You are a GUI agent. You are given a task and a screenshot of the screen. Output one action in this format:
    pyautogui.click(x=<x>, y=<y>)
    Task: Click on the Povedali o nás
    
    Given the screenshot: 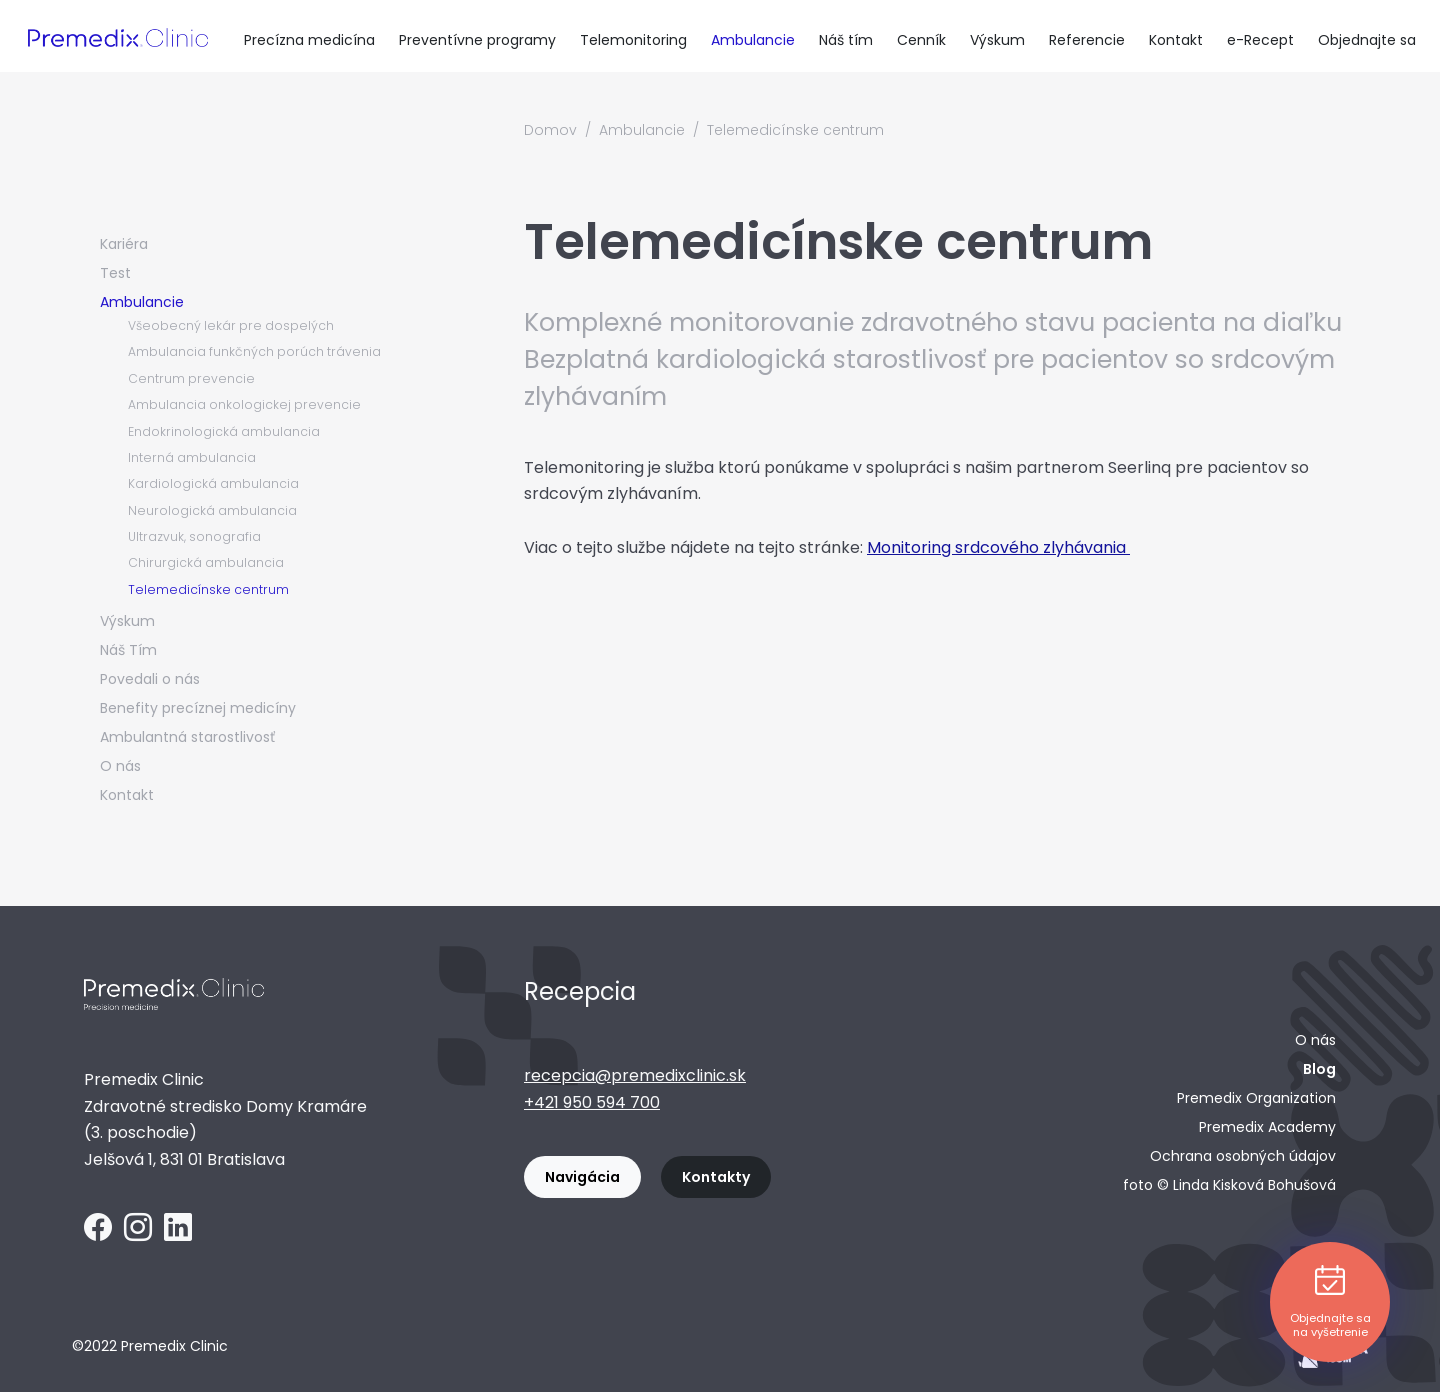 What is the action you would take?
    pyautogui.click(x=150, y=679)
    